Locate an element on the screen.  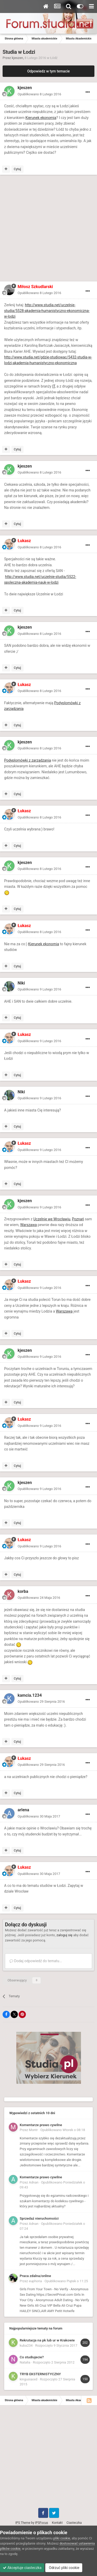
Rekrutacja na pk lub ur w Krakowie is located at coordinates (47, 2340).